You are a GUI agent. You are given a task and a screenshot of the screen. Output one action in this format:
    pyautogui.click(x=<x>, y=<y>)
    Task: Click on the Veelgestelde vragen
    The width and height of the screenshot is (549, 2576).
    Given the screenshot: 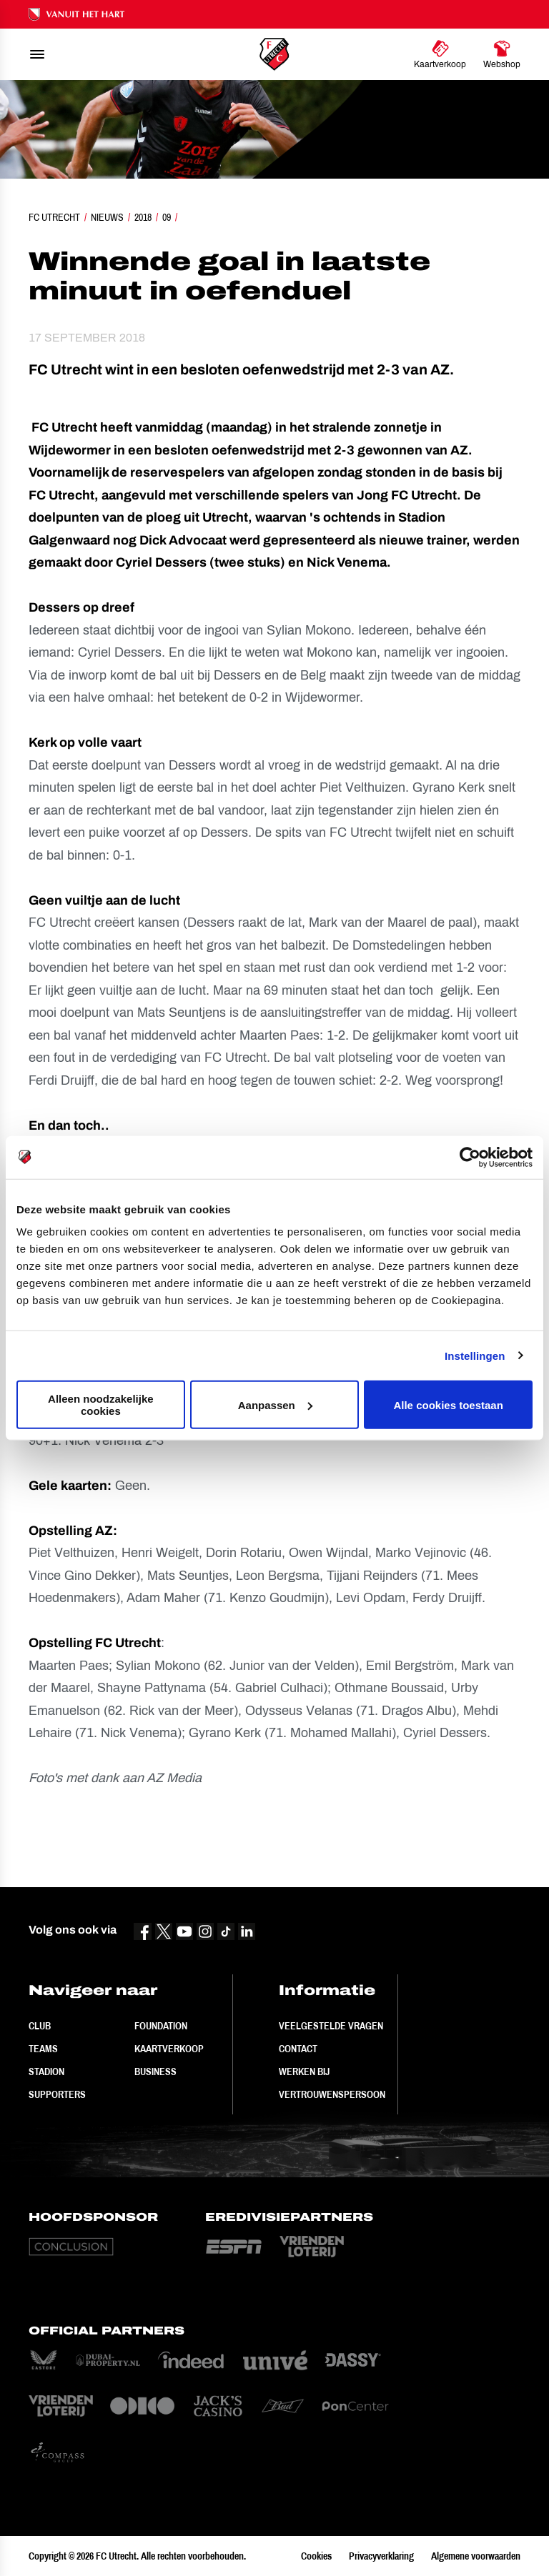 What is the action you would take?
    pyautogui.click(x=331, y=2025)
    